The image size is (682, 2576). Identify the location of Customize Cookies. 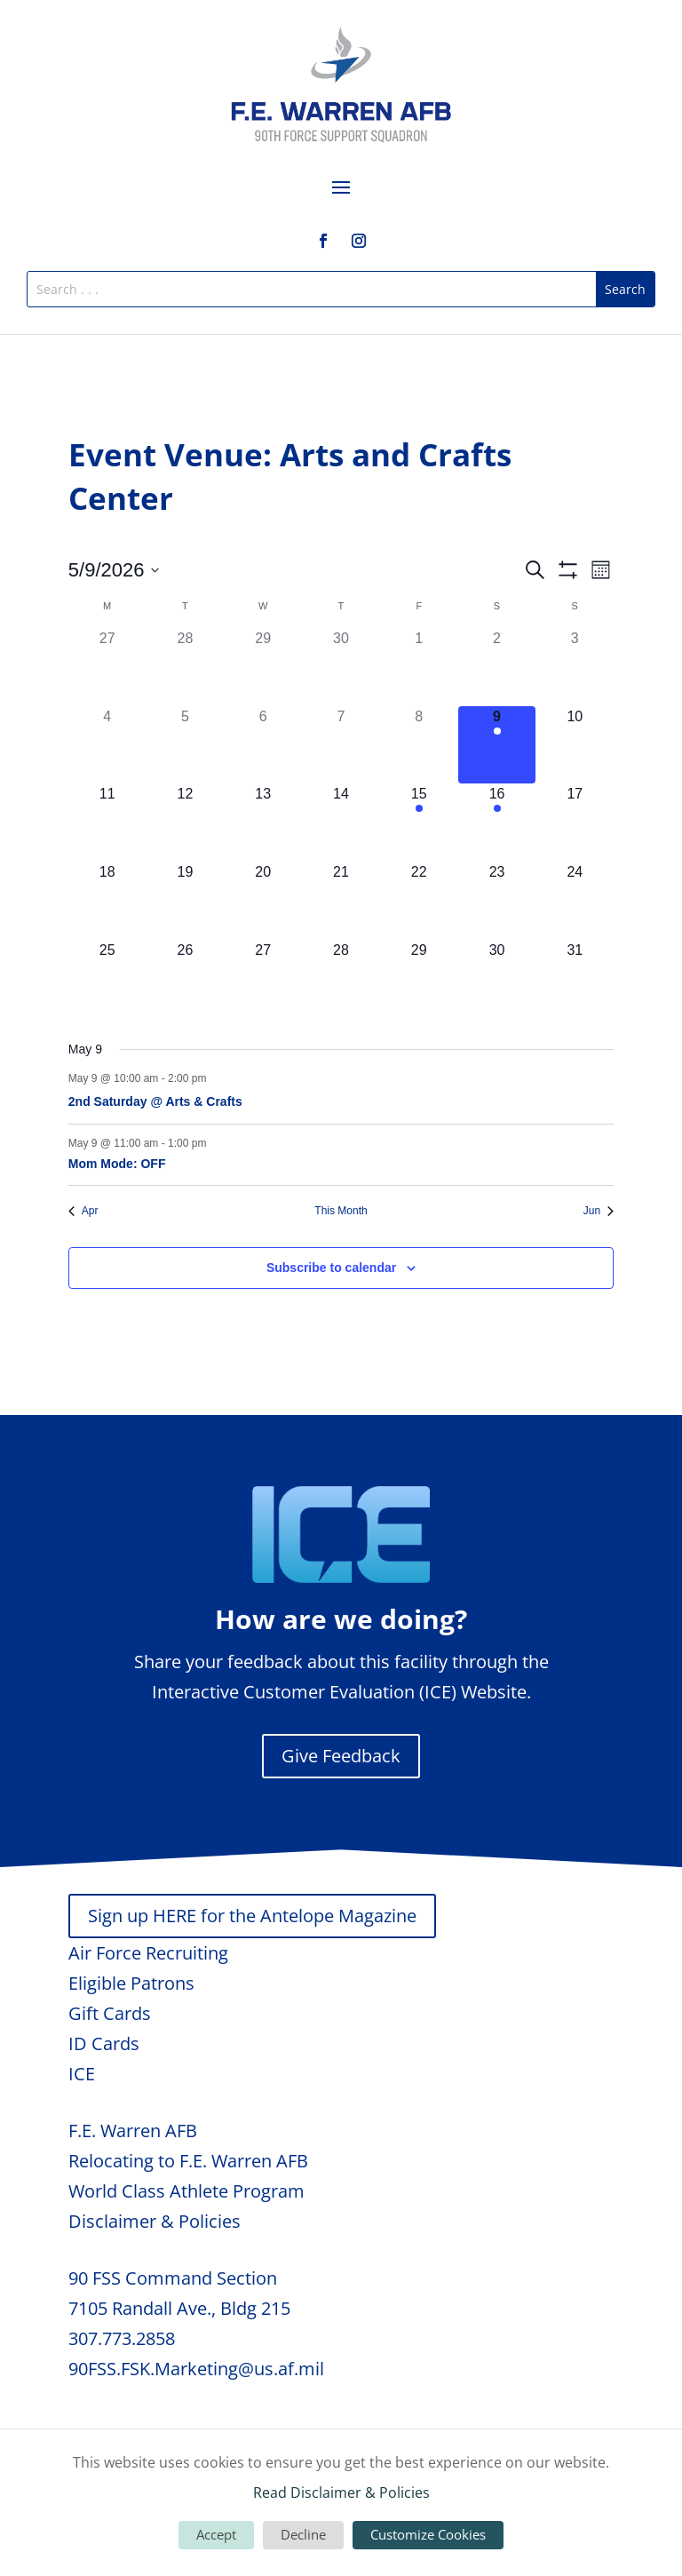
(428, 2534).